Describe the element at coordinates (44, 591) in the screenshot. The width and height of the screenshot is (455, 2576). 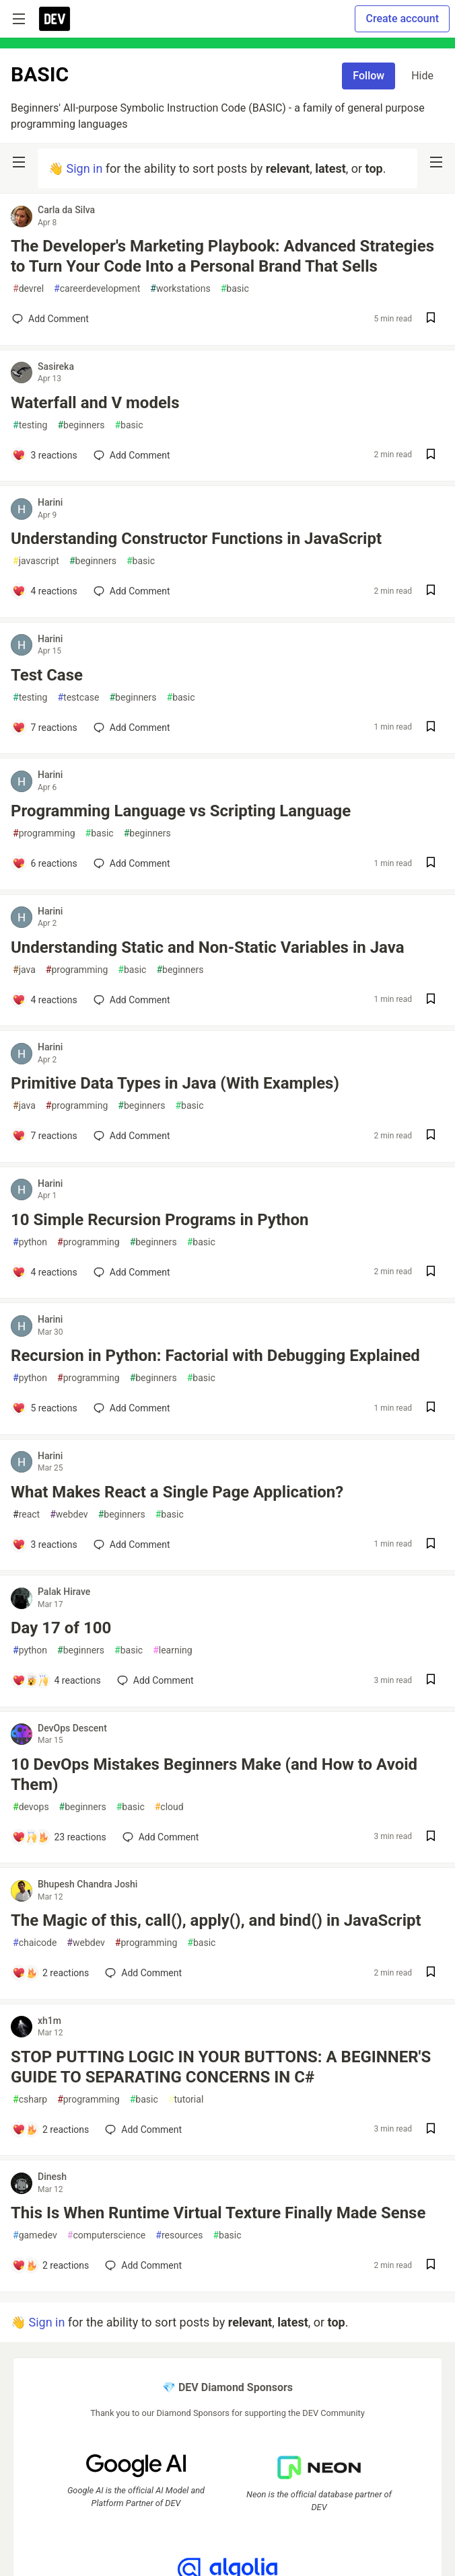
I see `[Add a comment to post - Understanding Constructor Functions in JavaScript]` at that location.